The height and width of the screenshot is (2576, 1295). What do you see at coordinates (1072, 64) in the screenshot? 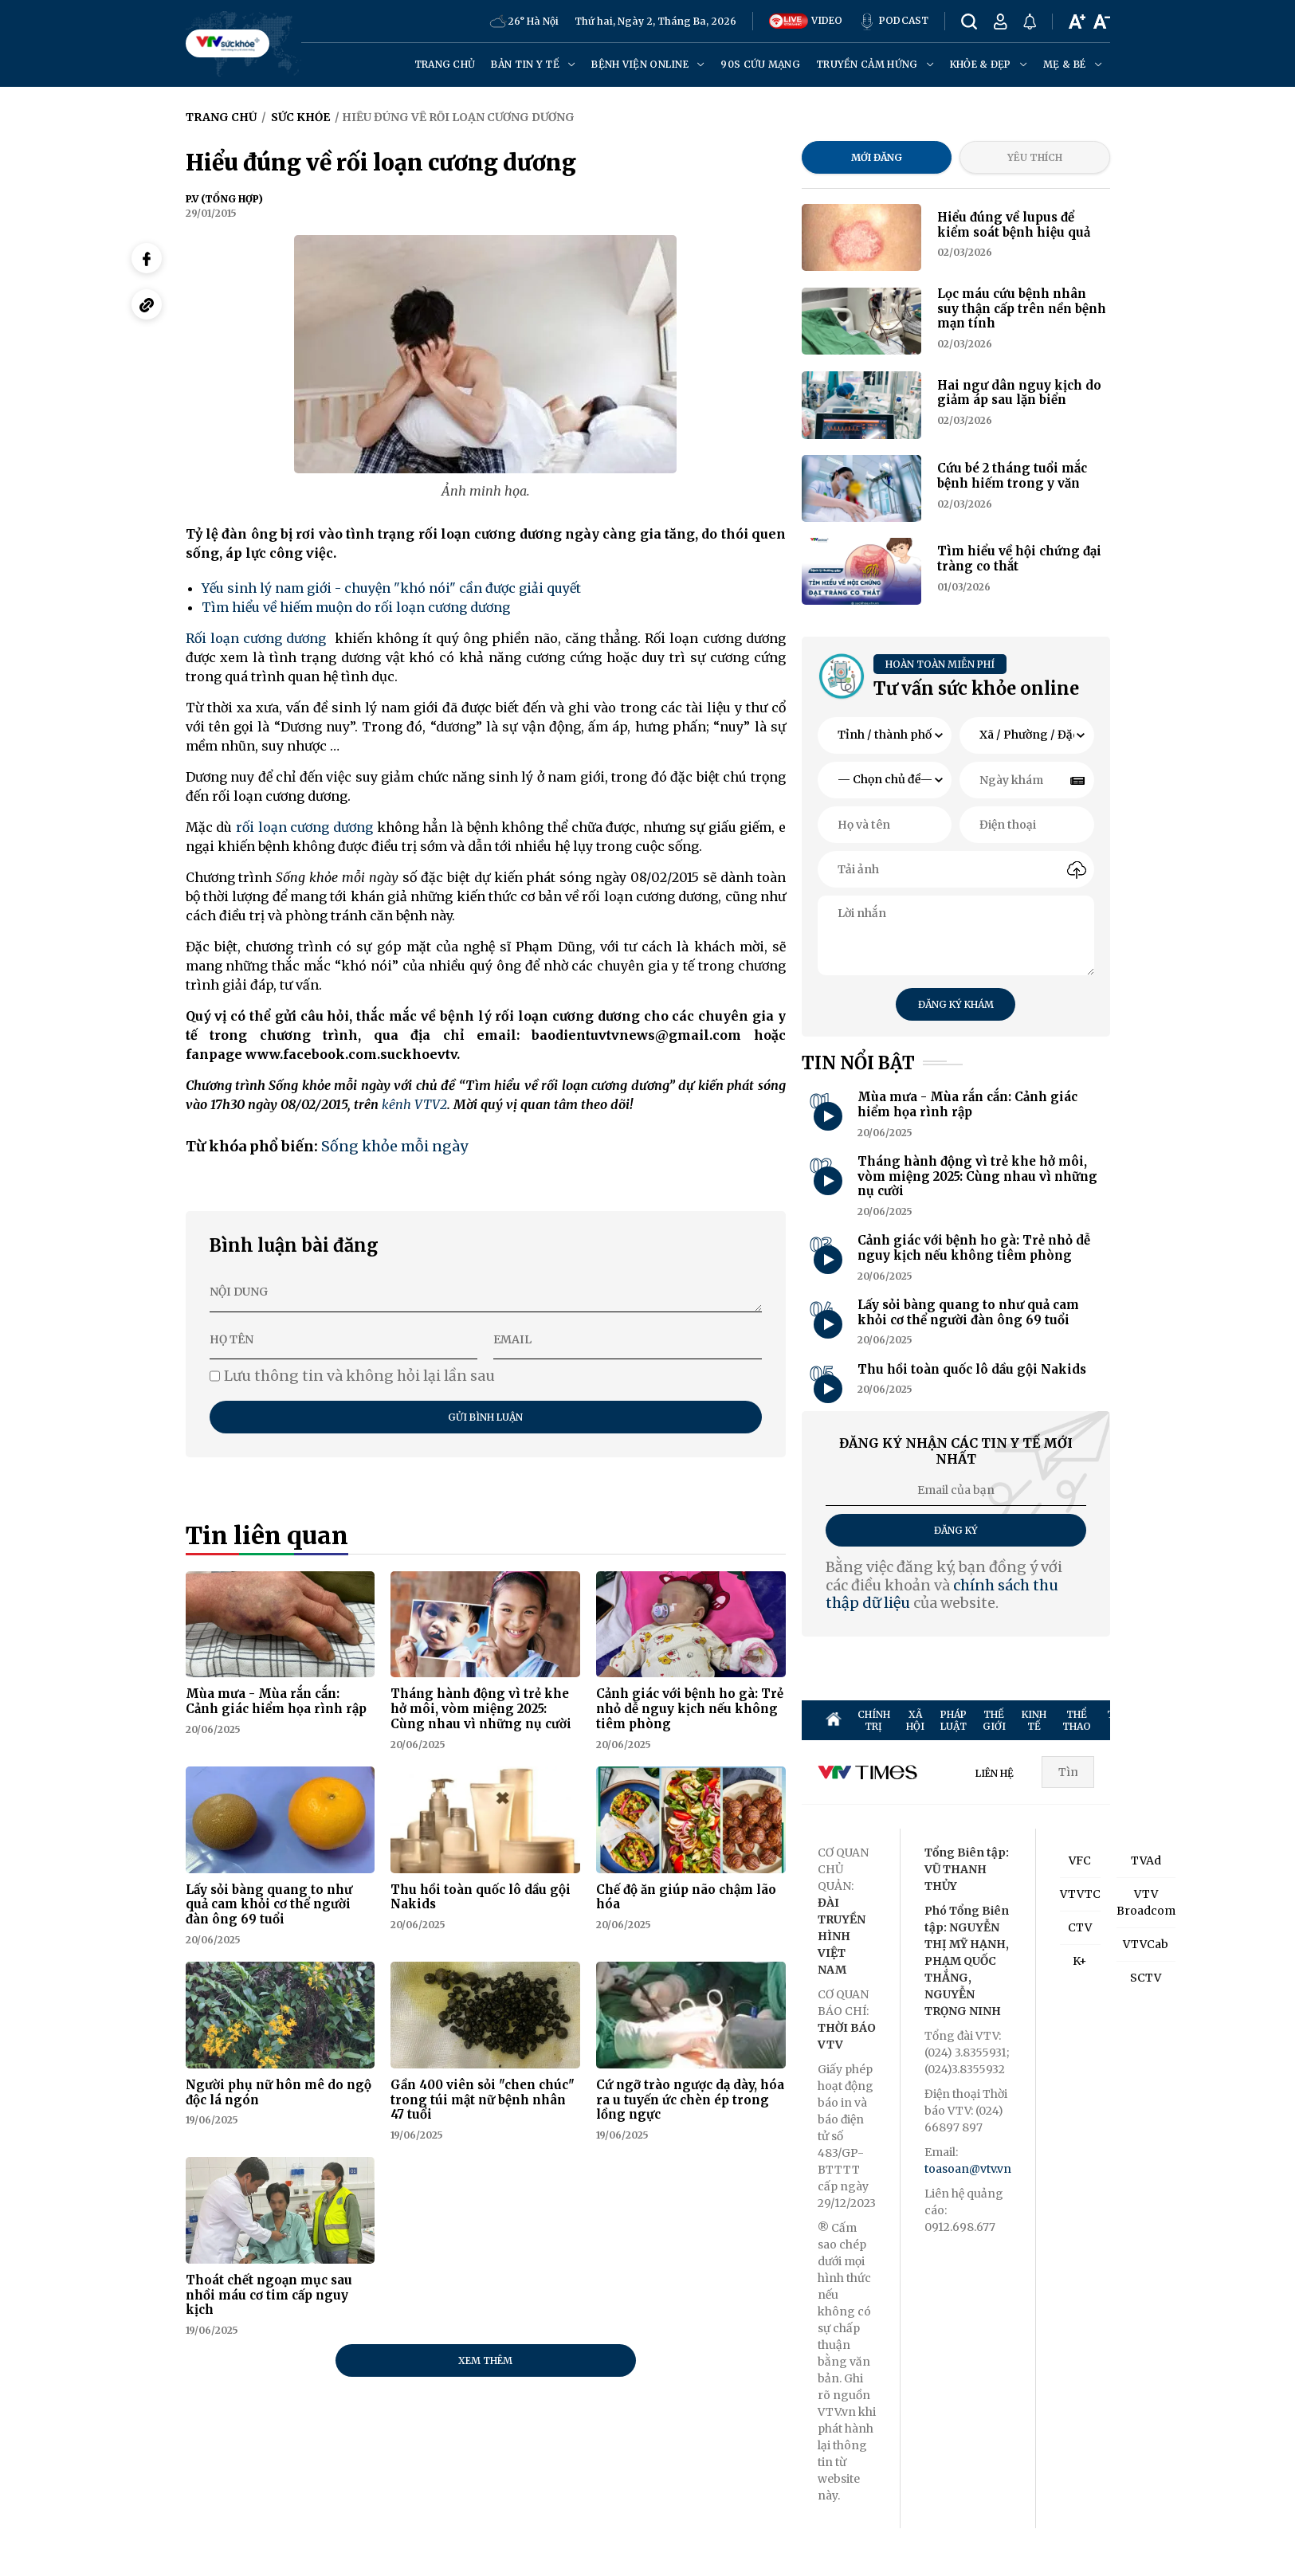
I see `Mẹ & Bé` at bounding box center [1072, 64].